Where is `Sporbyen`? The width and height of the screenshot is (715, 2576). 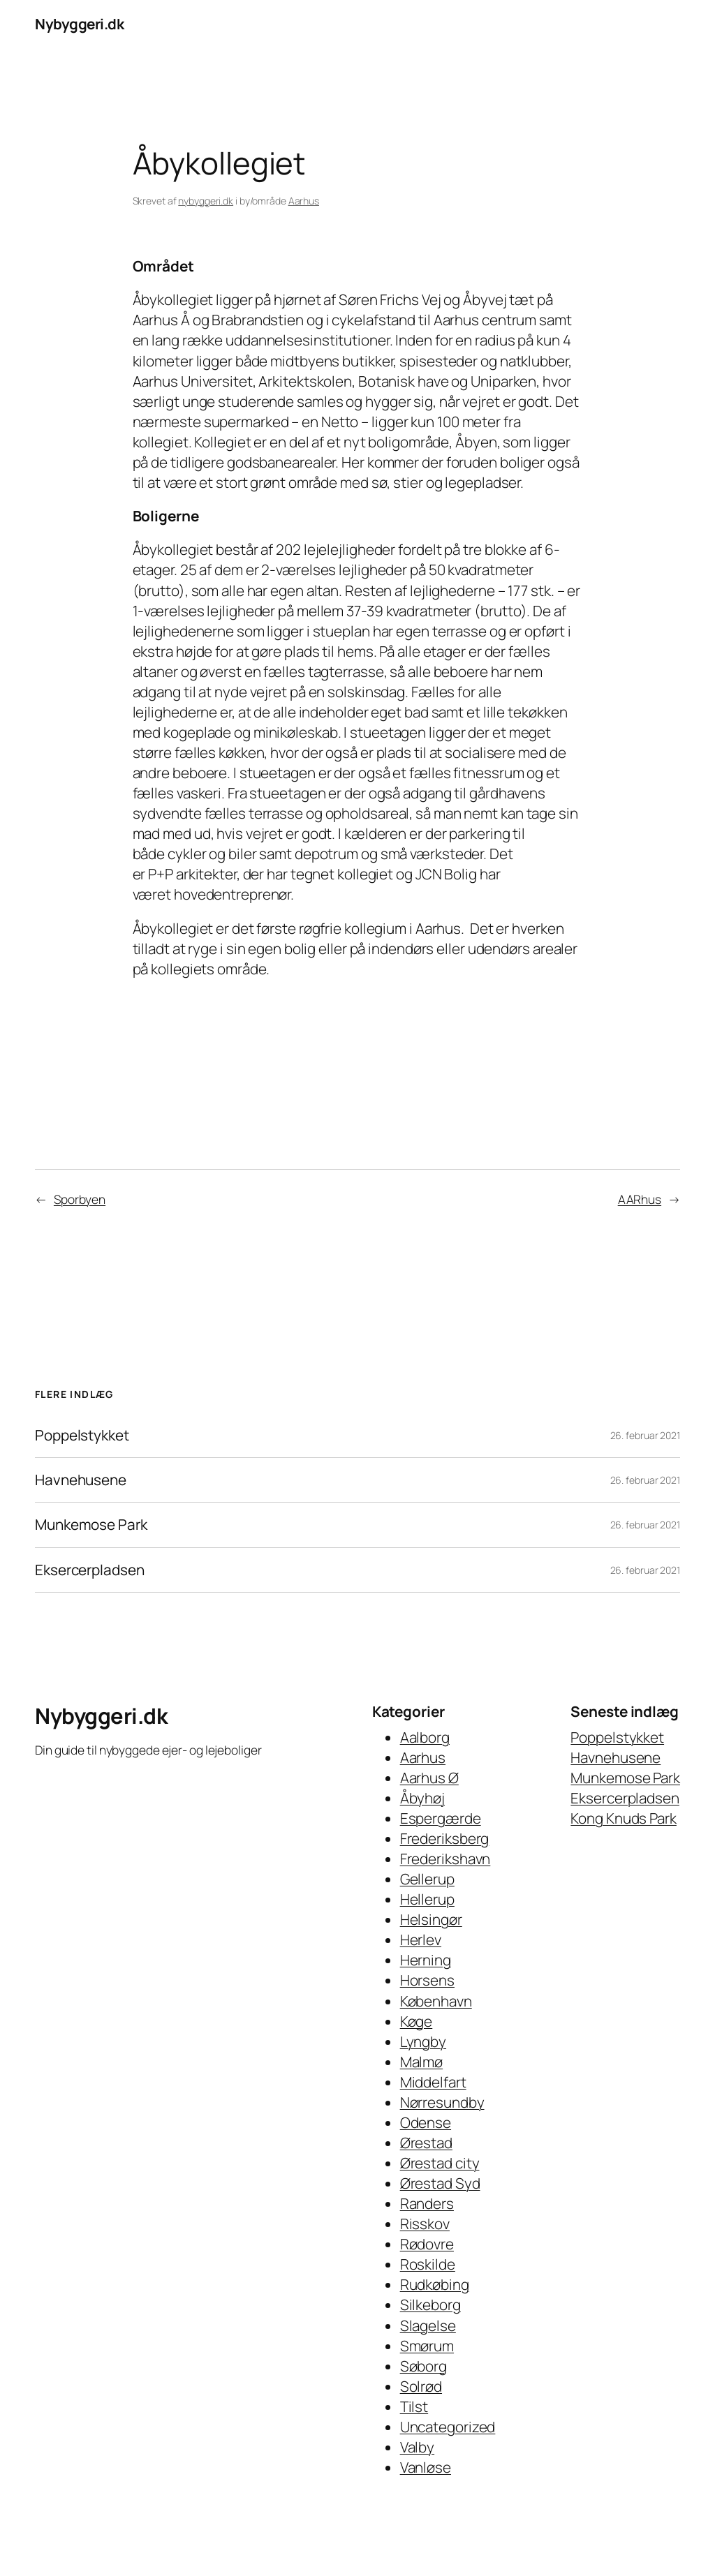
Sporbyen is located at coordinates (79, 1199).